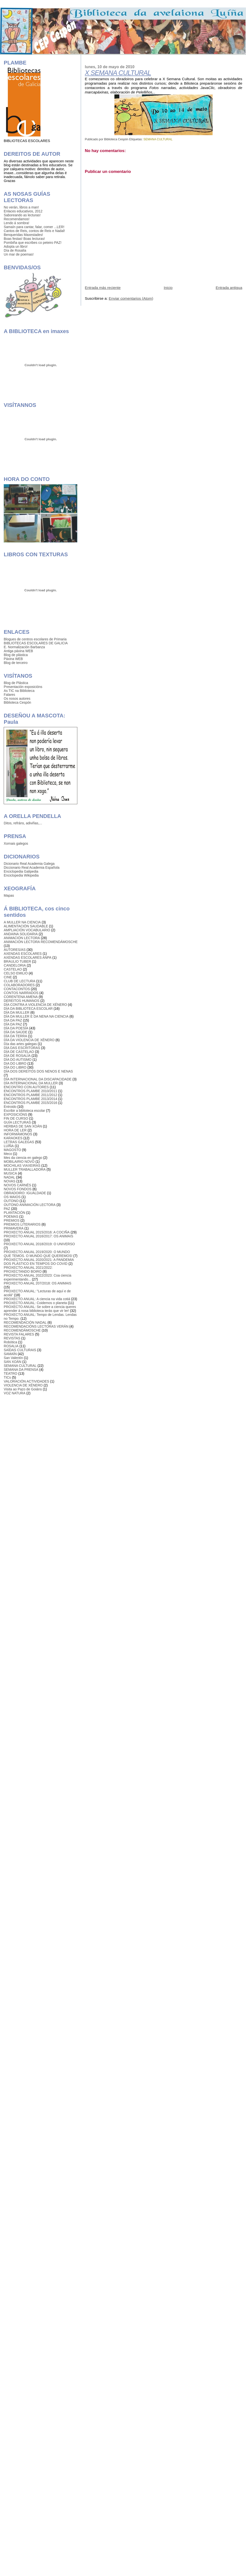  I want to click on DÍA DA PAZ, so click(13, 1024).